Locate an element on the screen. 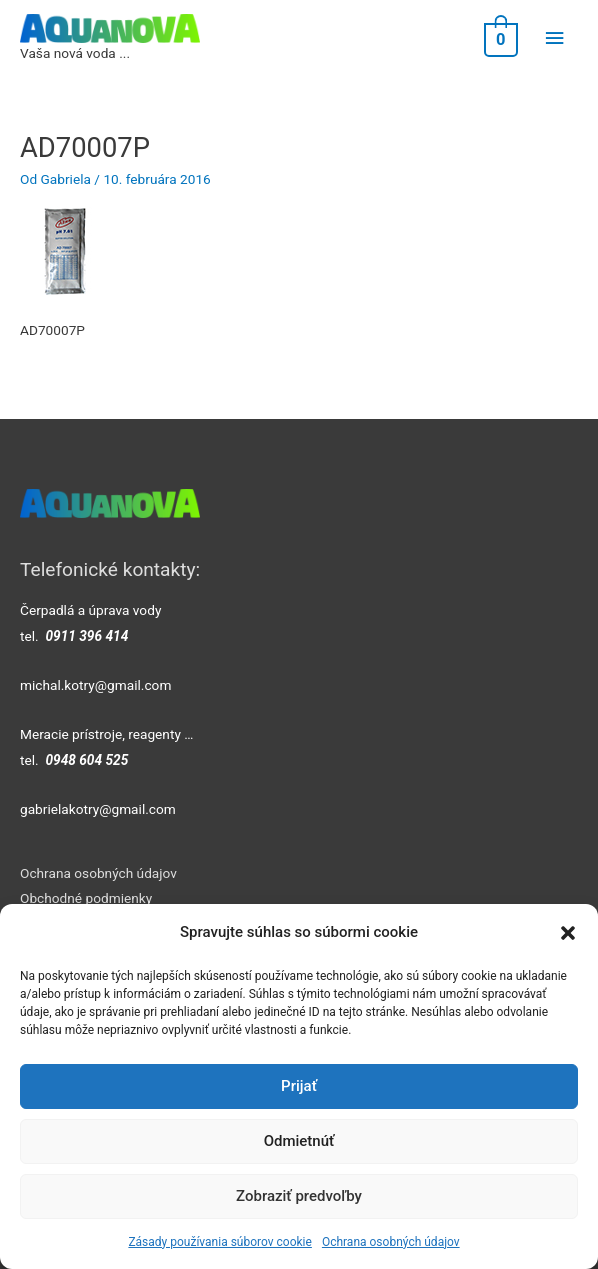  Zobraziť predvoľby is located at coordinates (299, 1196).